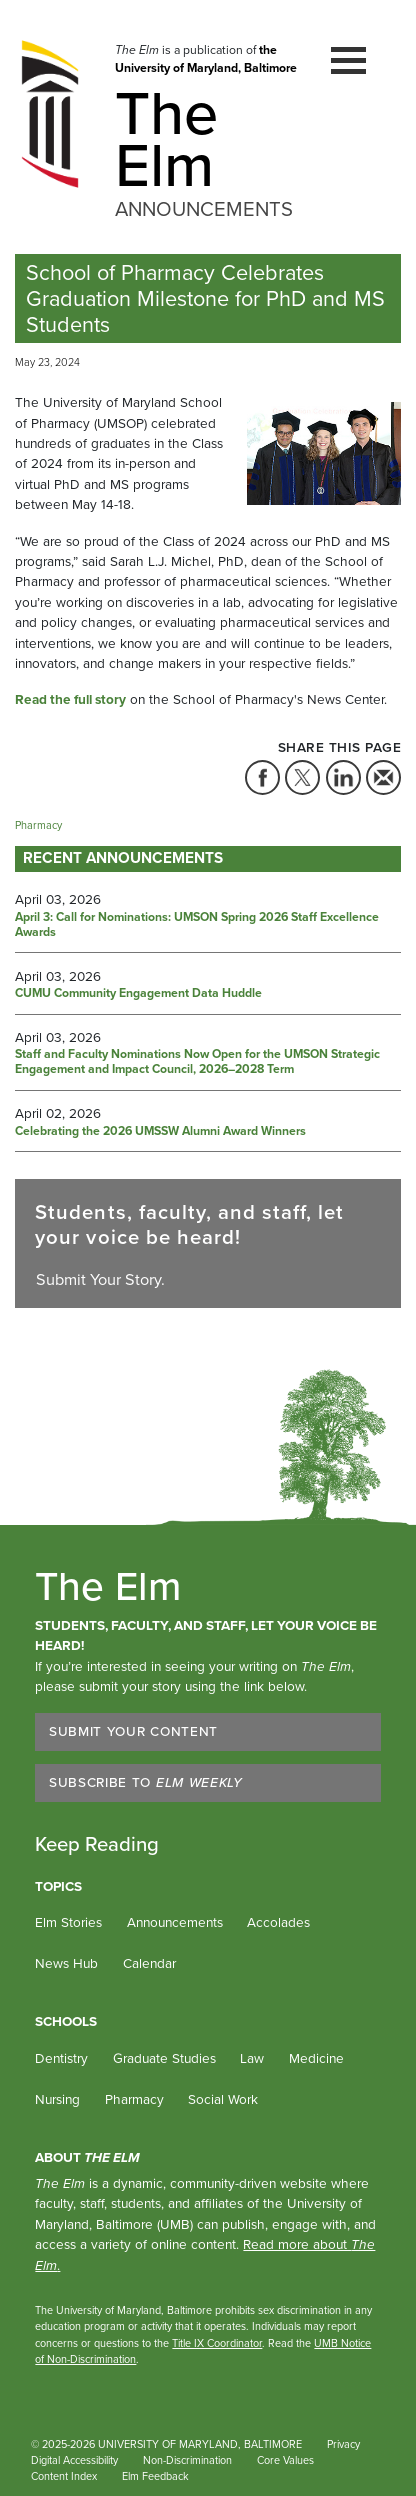 The width and height of the screenshot is (416, 2496). Describe the element at coordinates (70, 699) in the screenshot. I see `Read the full story` at that location.